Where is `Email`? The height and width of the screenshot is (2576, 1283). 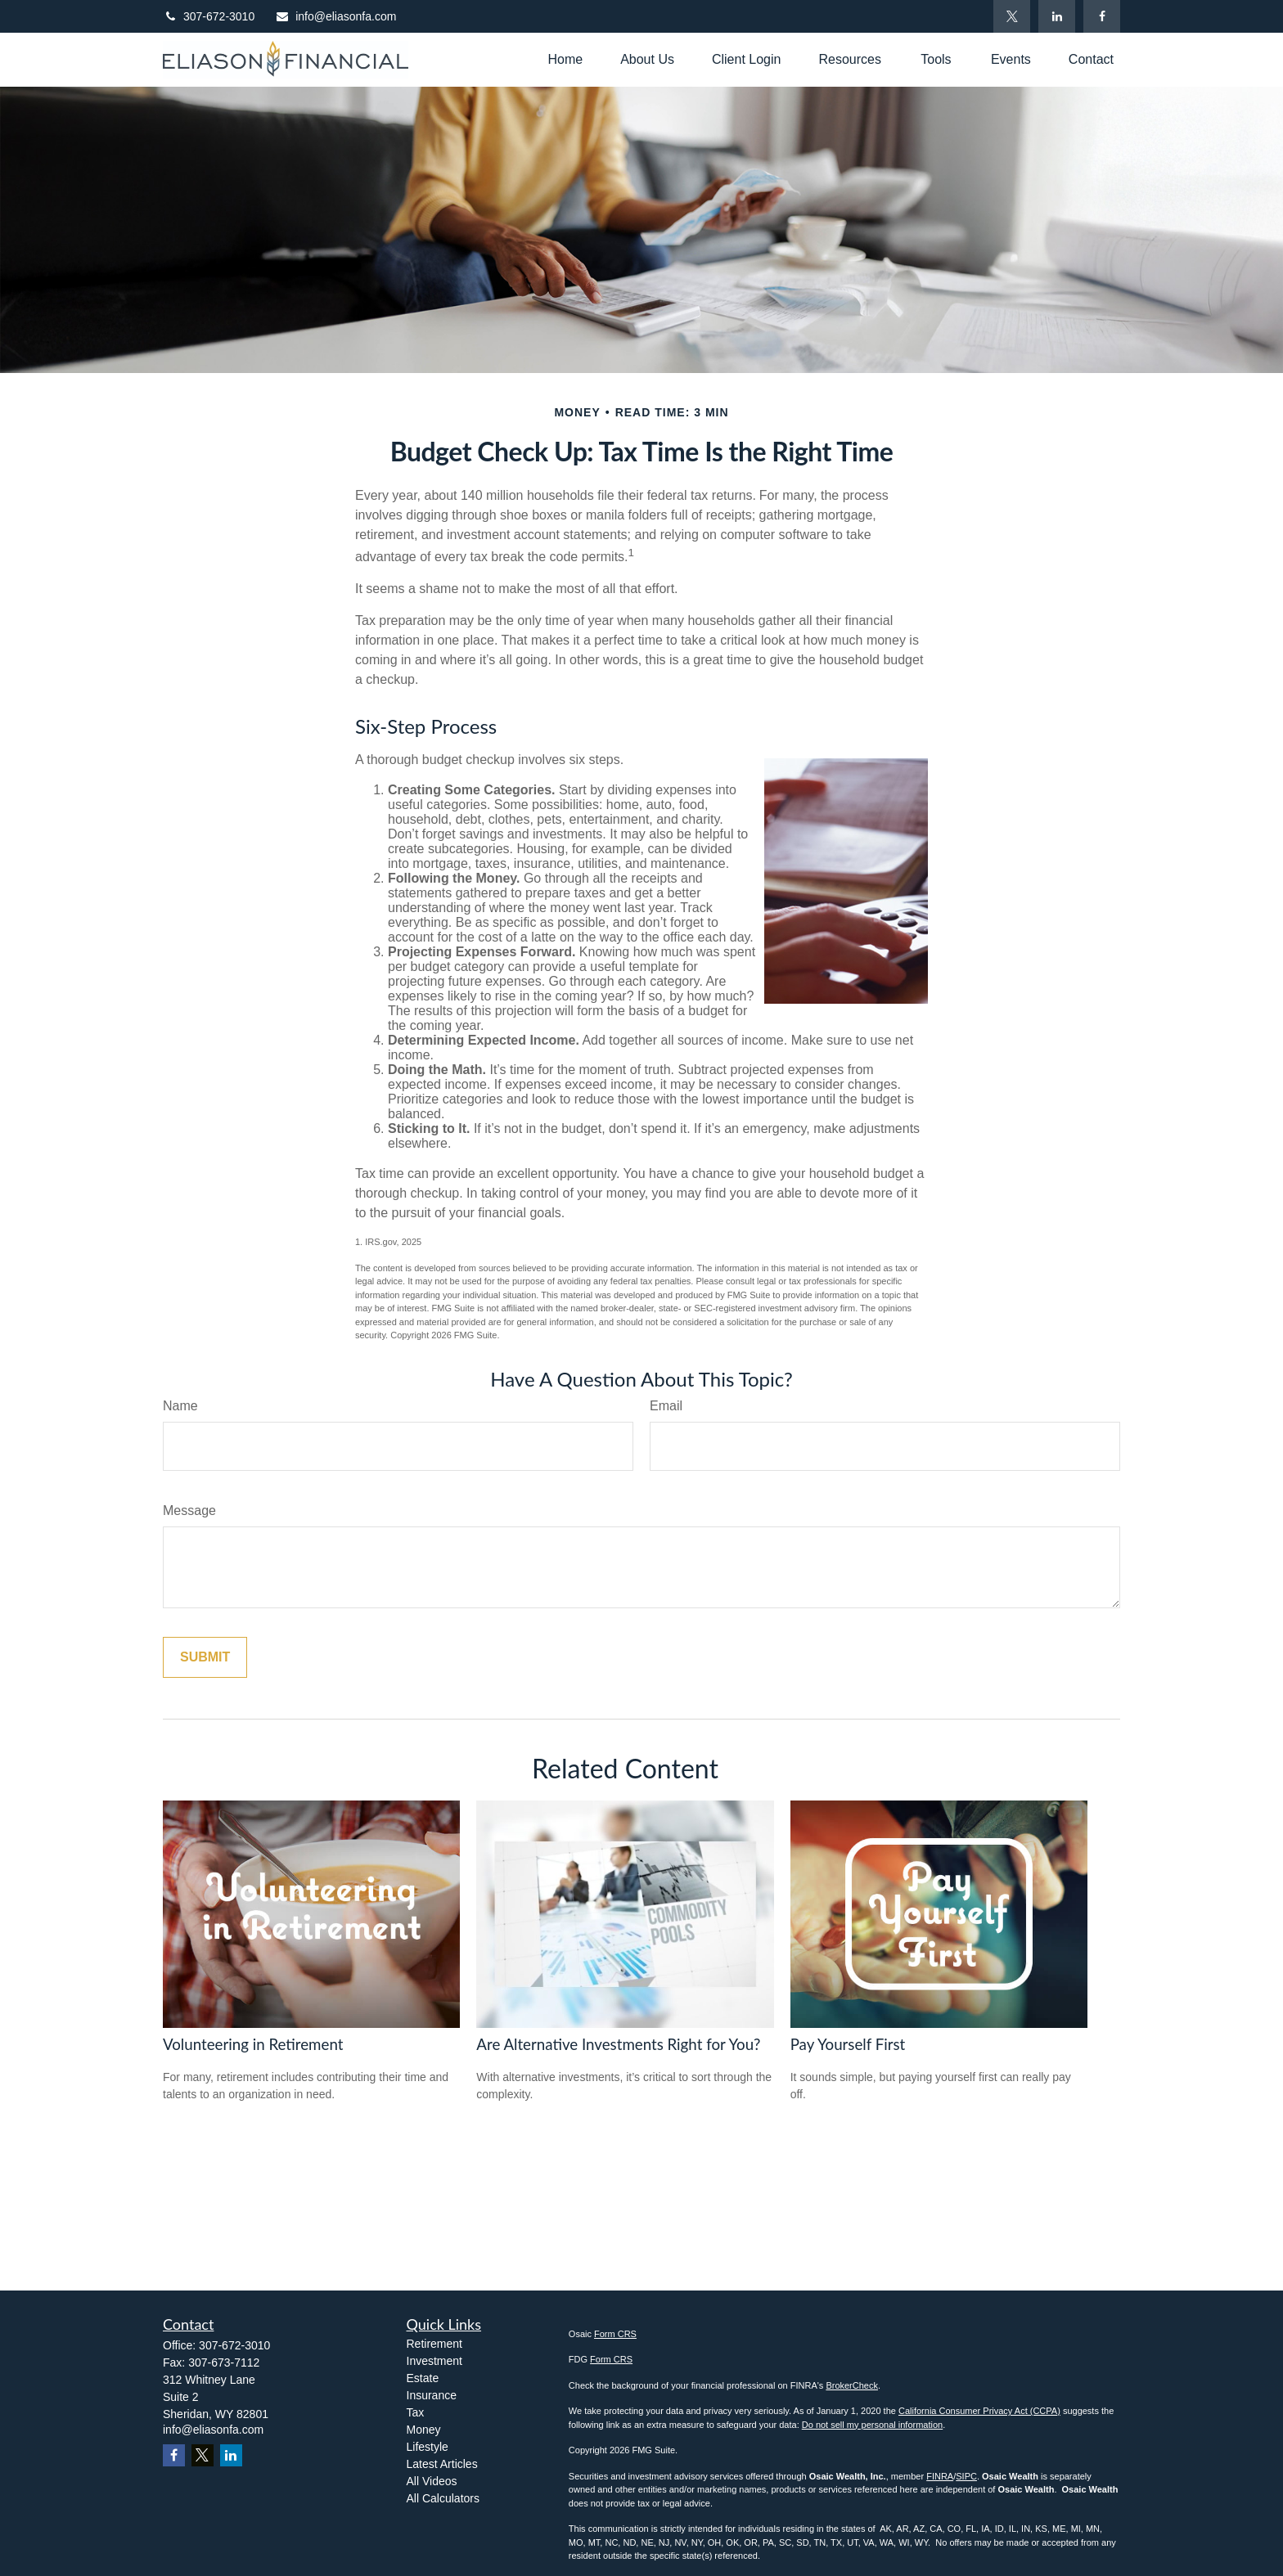 Email is located at coordinates (666, 1406).